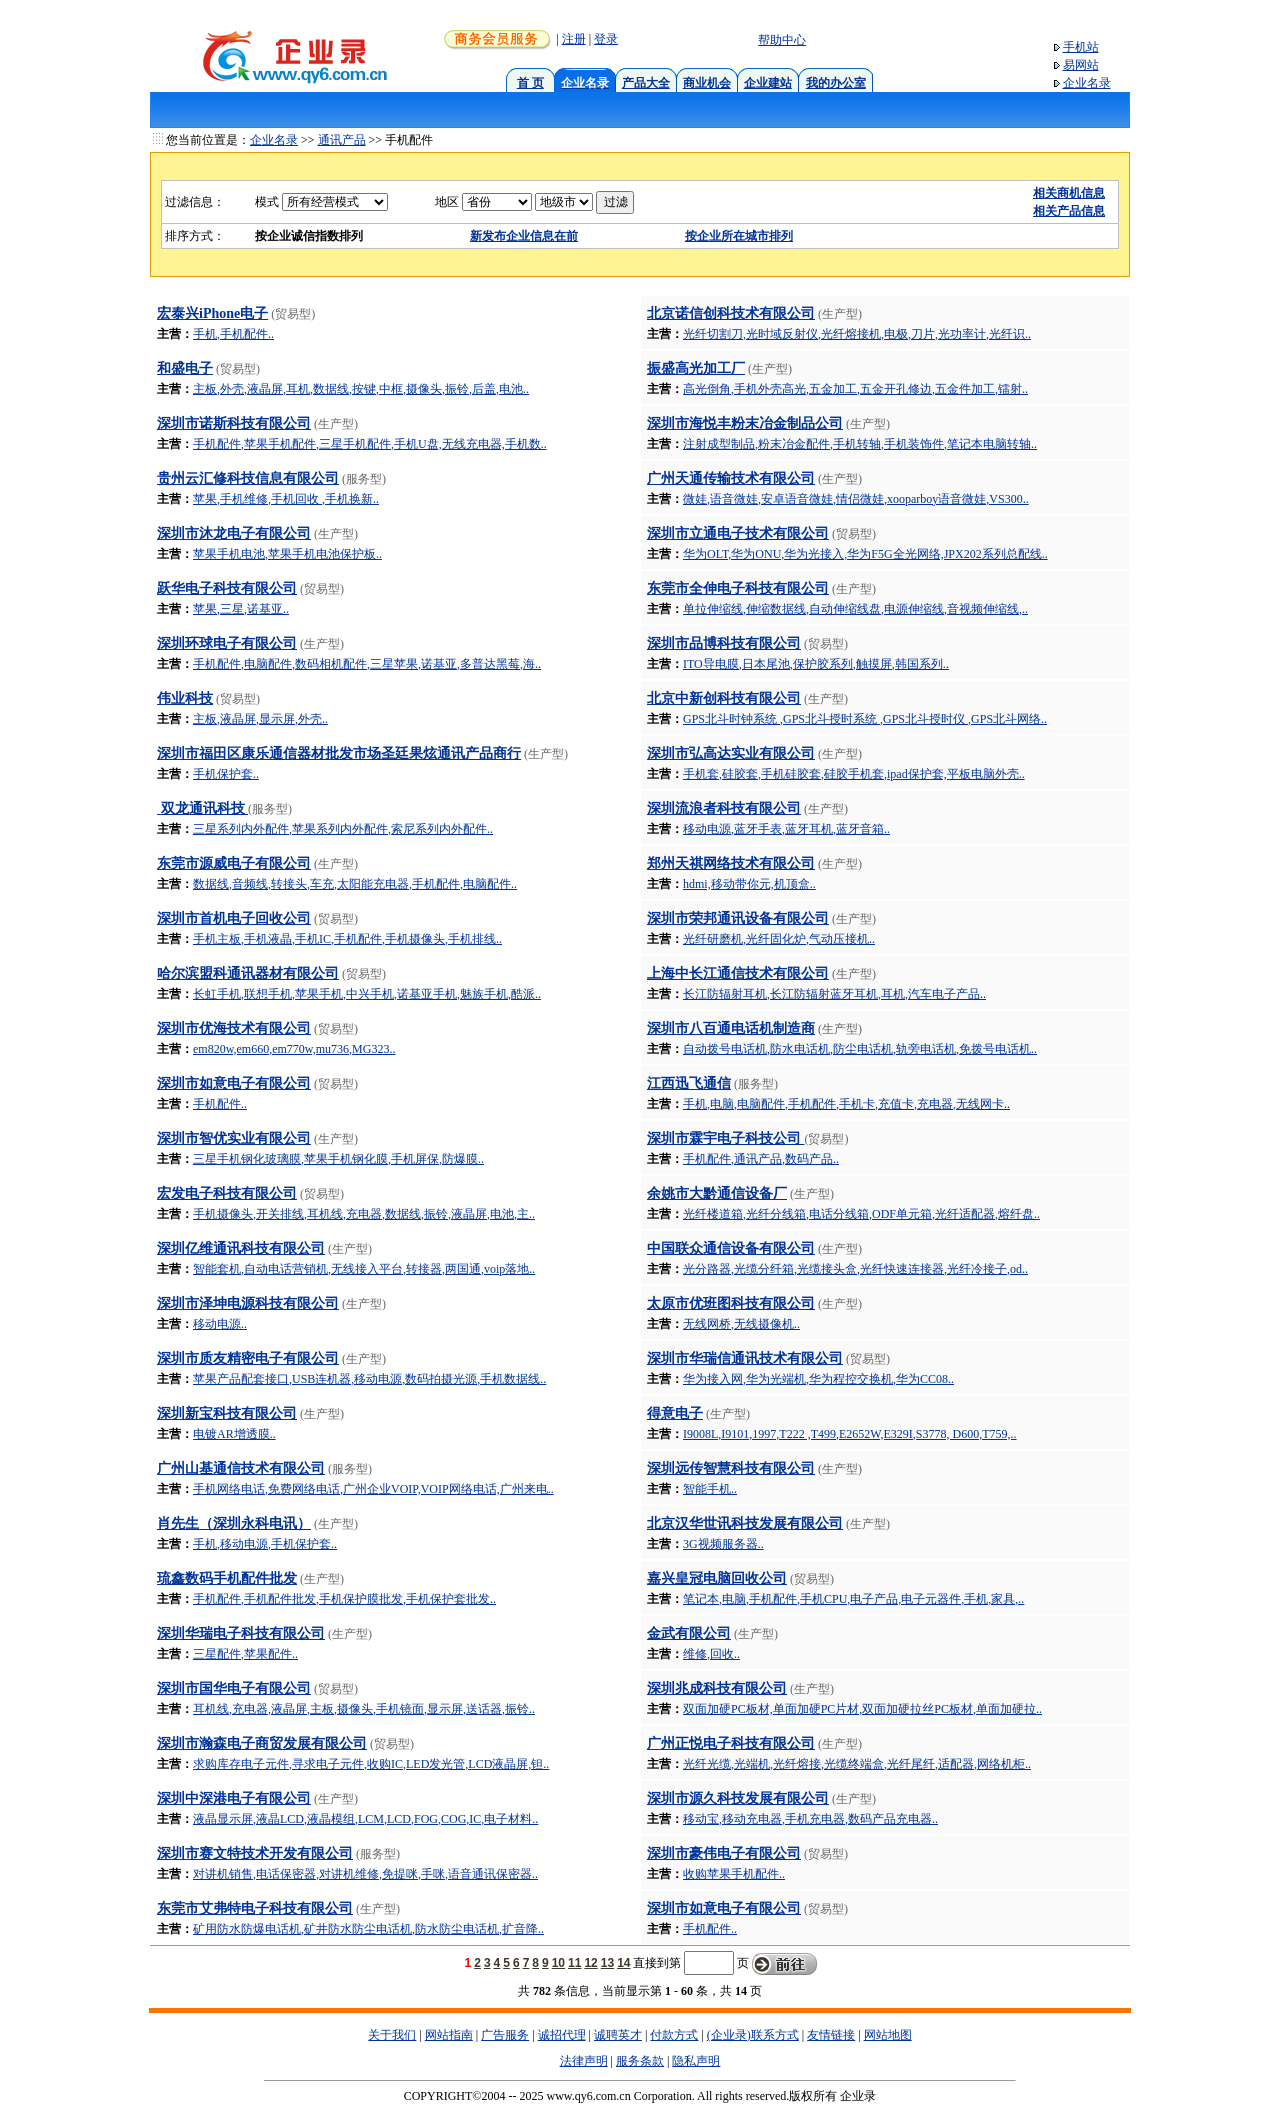 Image resolution: width=1280 pixels, height=2118 pixels. I want to click on 服务条款, so click(640, 2061).